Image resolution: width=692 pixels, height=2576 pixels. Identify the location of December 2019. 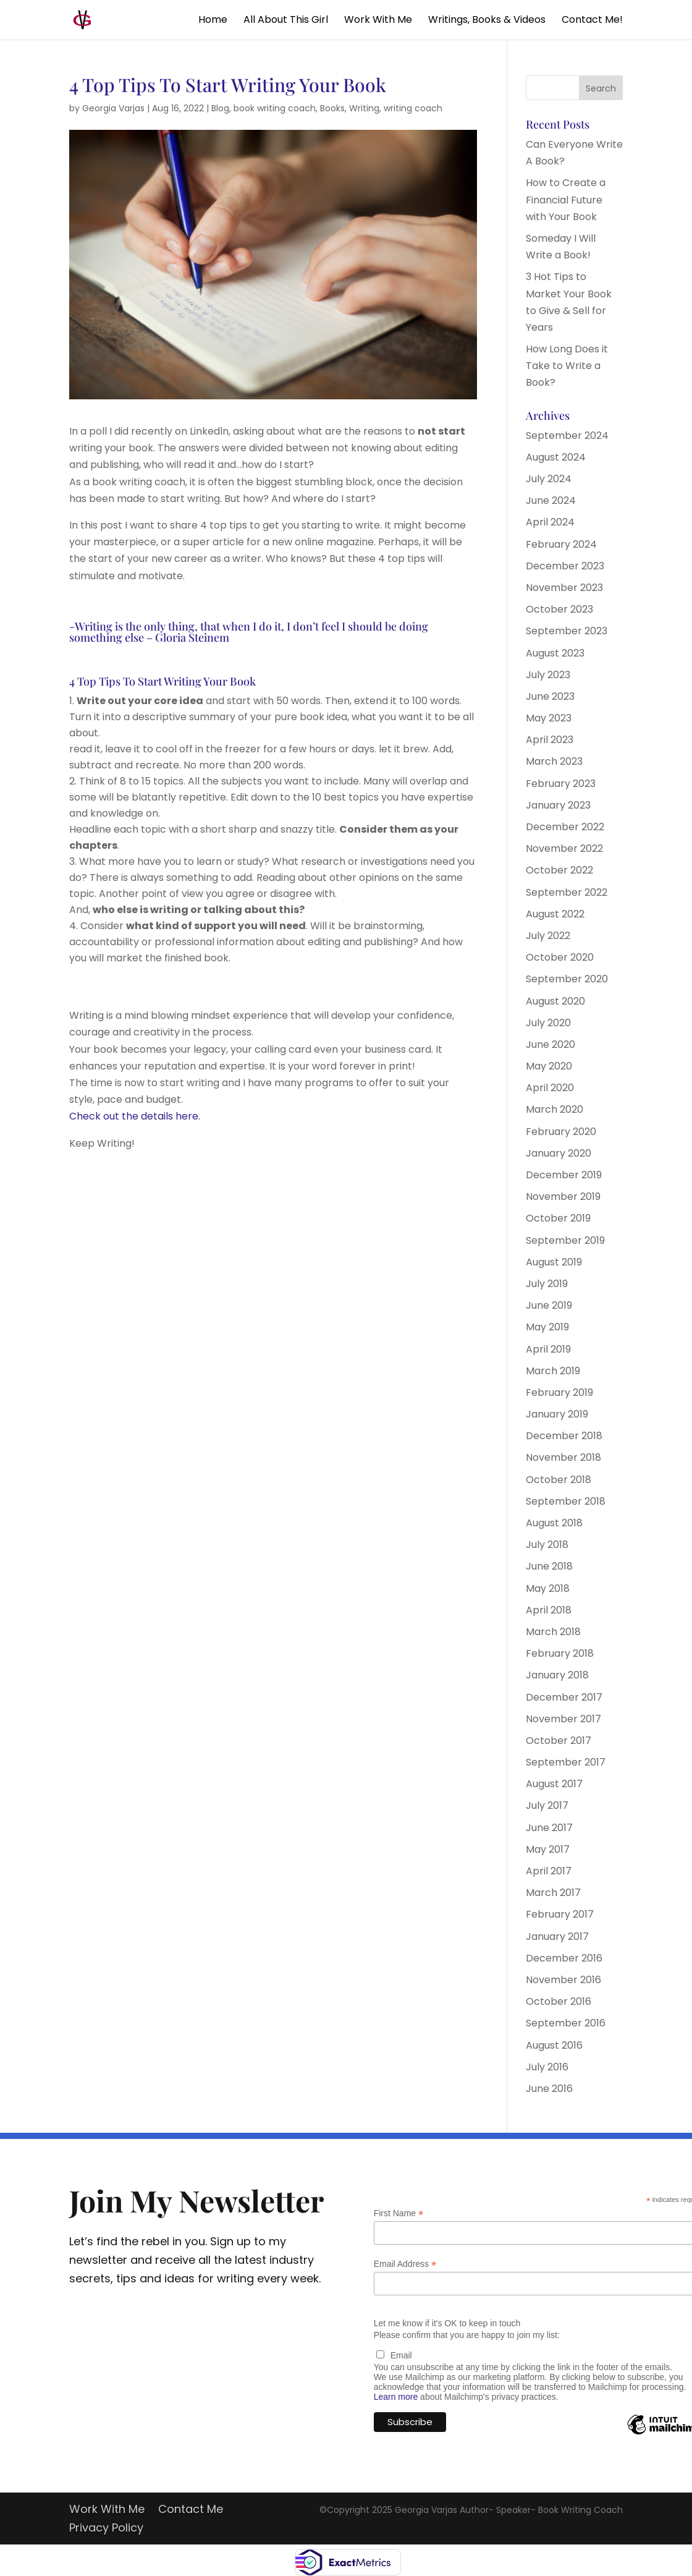
(564, 1175).